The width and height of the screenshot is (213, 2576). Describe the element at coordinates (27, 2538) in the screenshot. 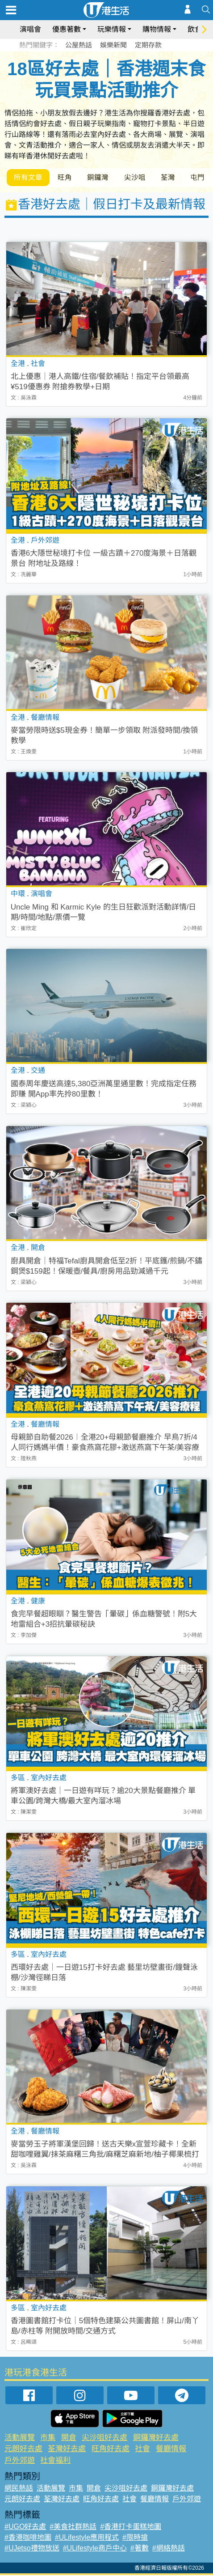

I see `#香港咖啡地圖` at that location.